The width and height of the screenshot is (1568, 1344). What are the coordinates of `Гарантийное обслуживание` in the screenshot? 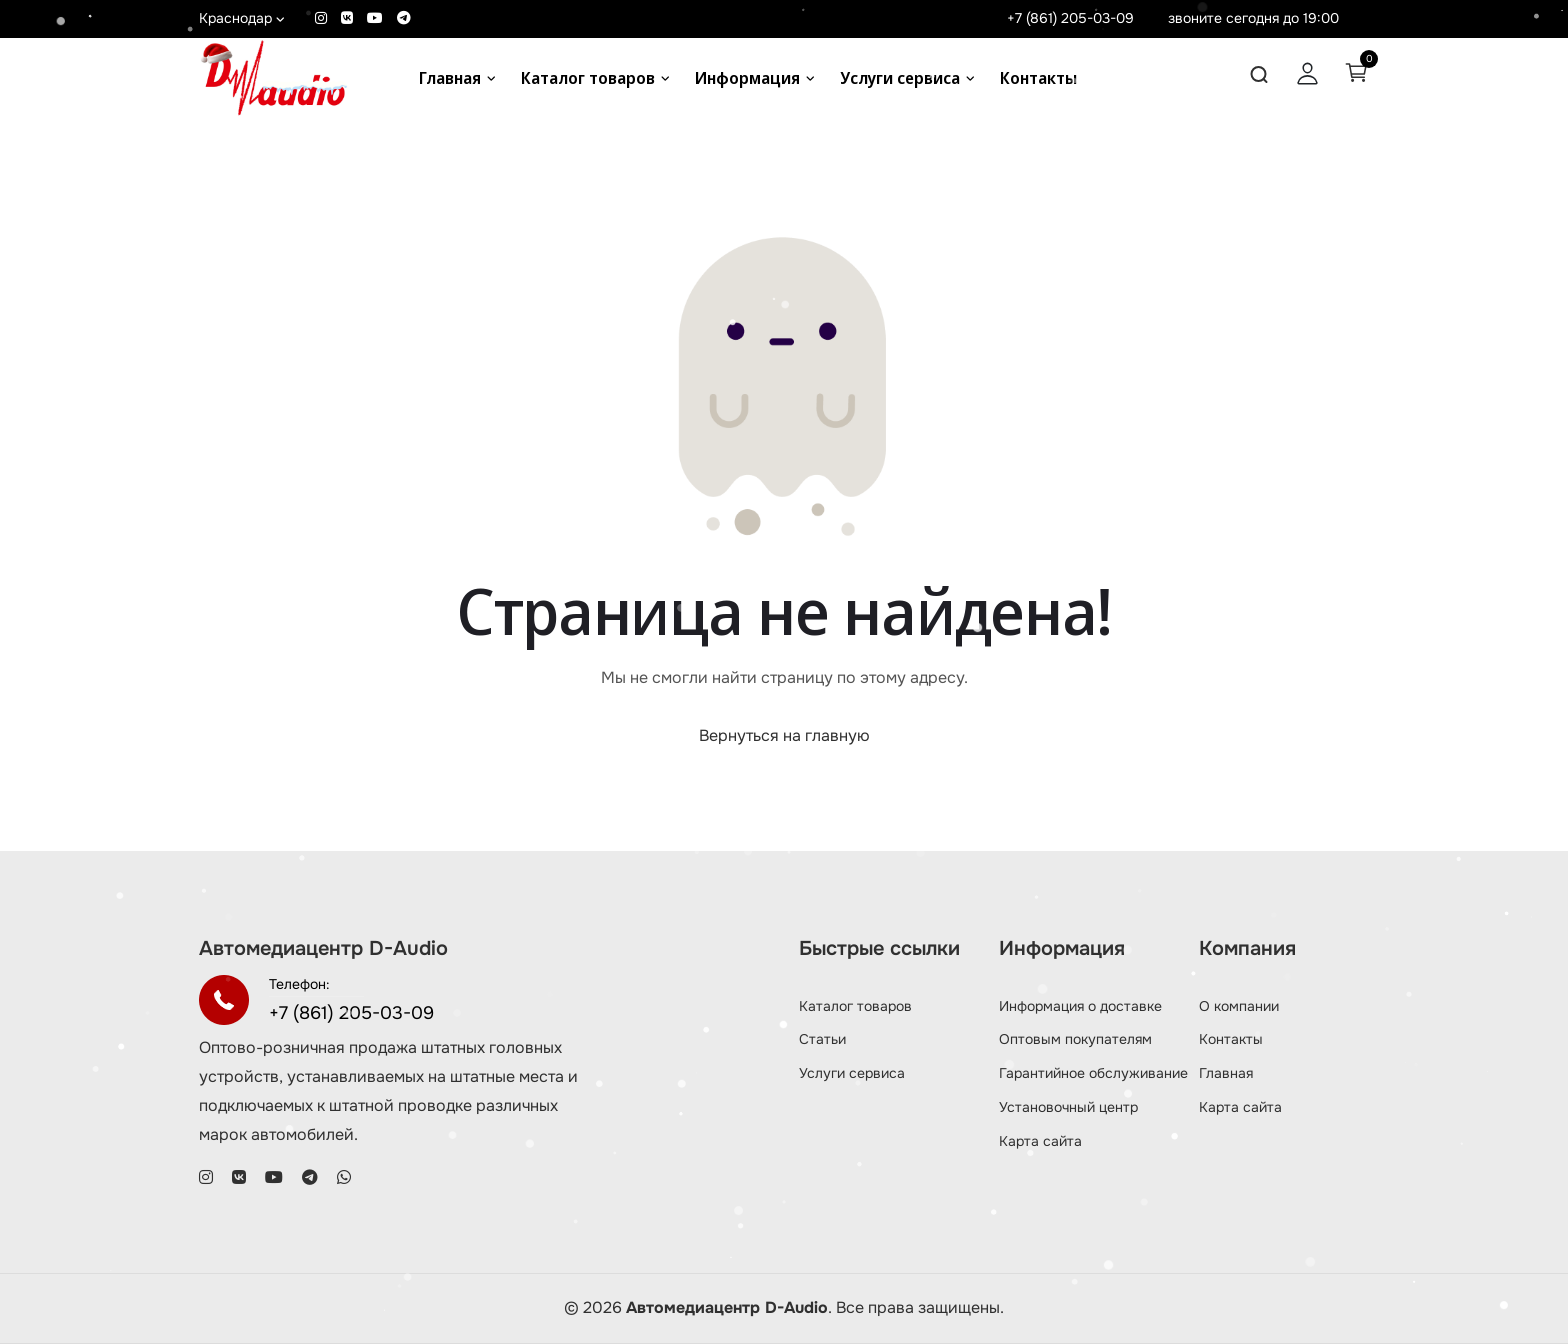 It's located at (1093, 1073).